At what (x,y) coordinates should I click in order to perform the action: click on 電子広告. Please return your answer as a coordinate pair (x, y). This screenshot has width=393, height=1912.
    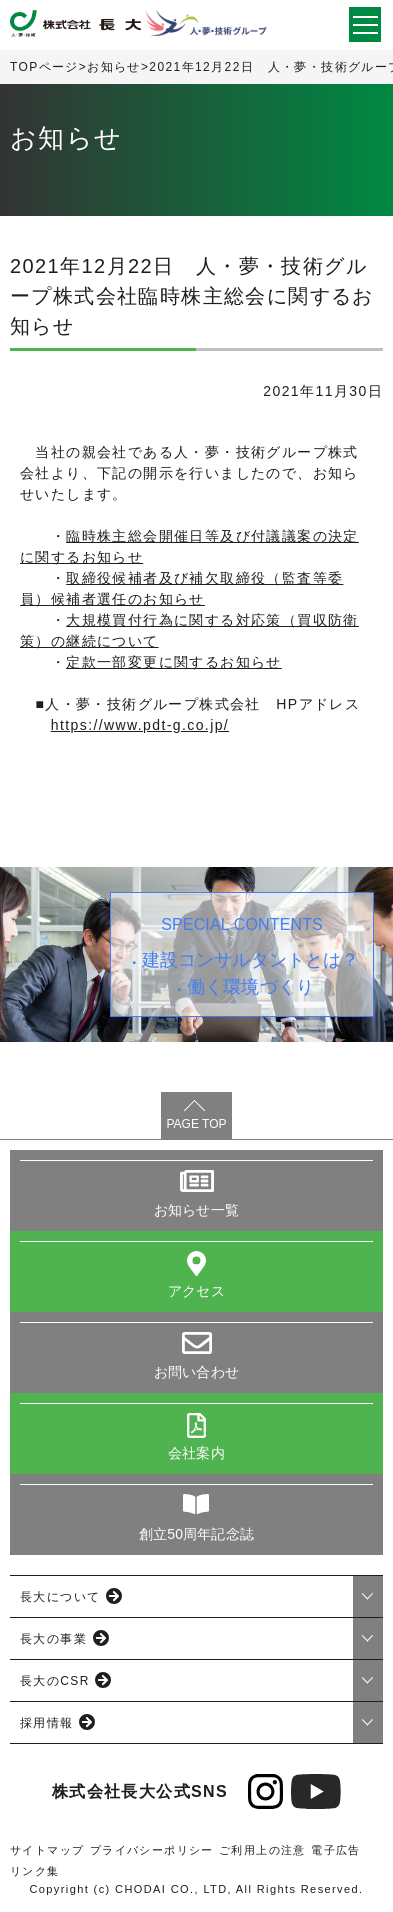
    Looking at the image, I should click on (336, 1850).